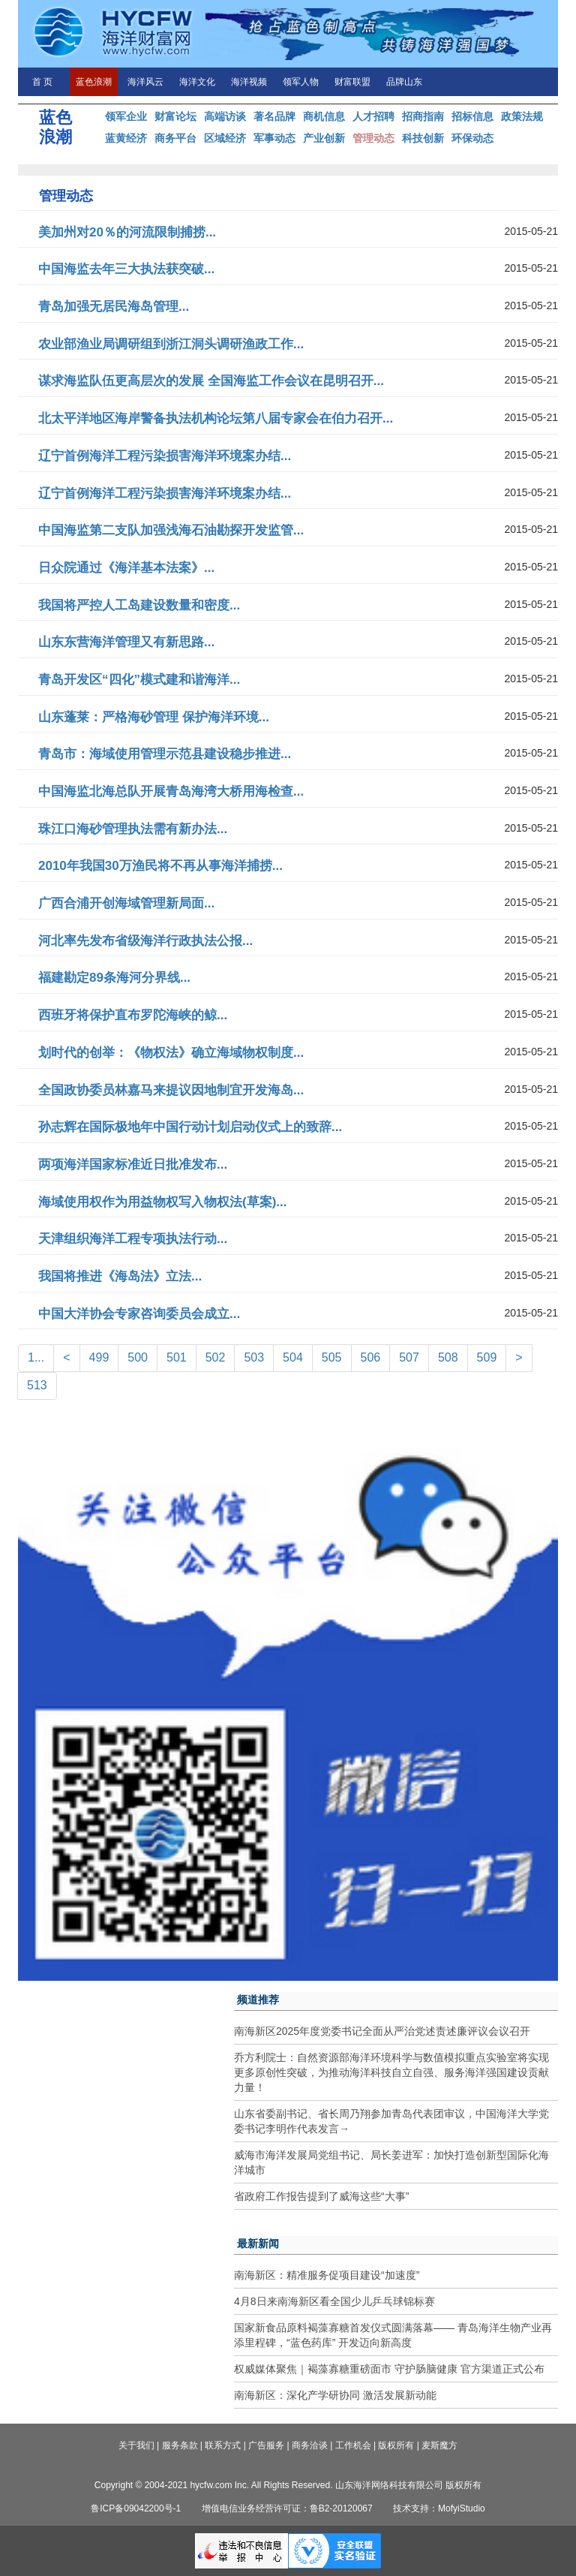 The height and width of the screenshot is (2576, 576). I want to click on 联系方式, so click(223, 2445).